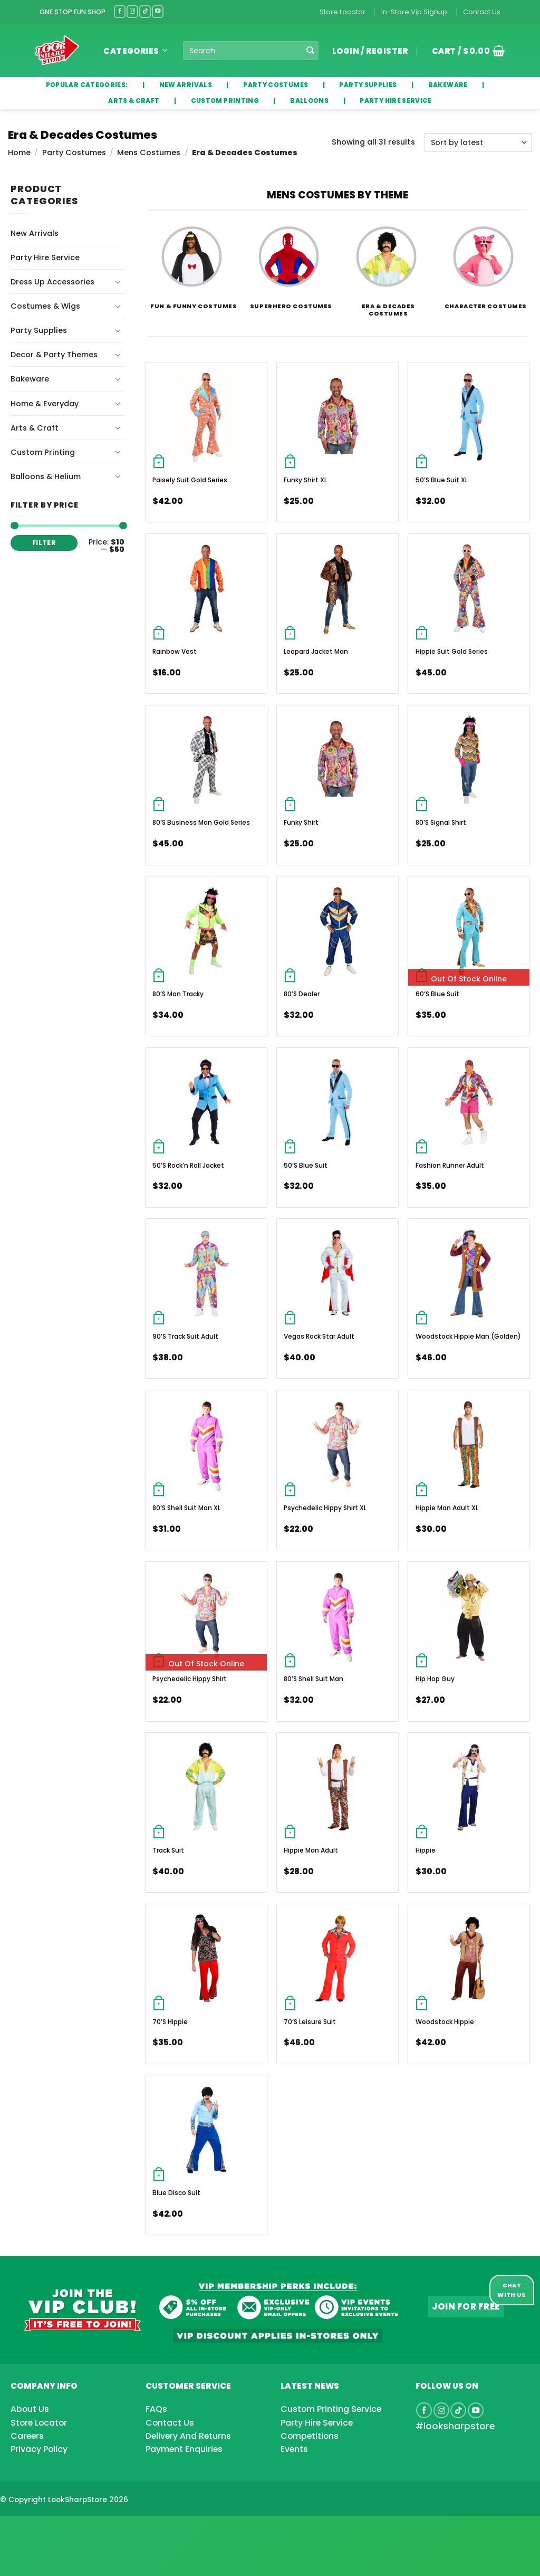  I want to click on Mens Costumes, so click(148, 152).